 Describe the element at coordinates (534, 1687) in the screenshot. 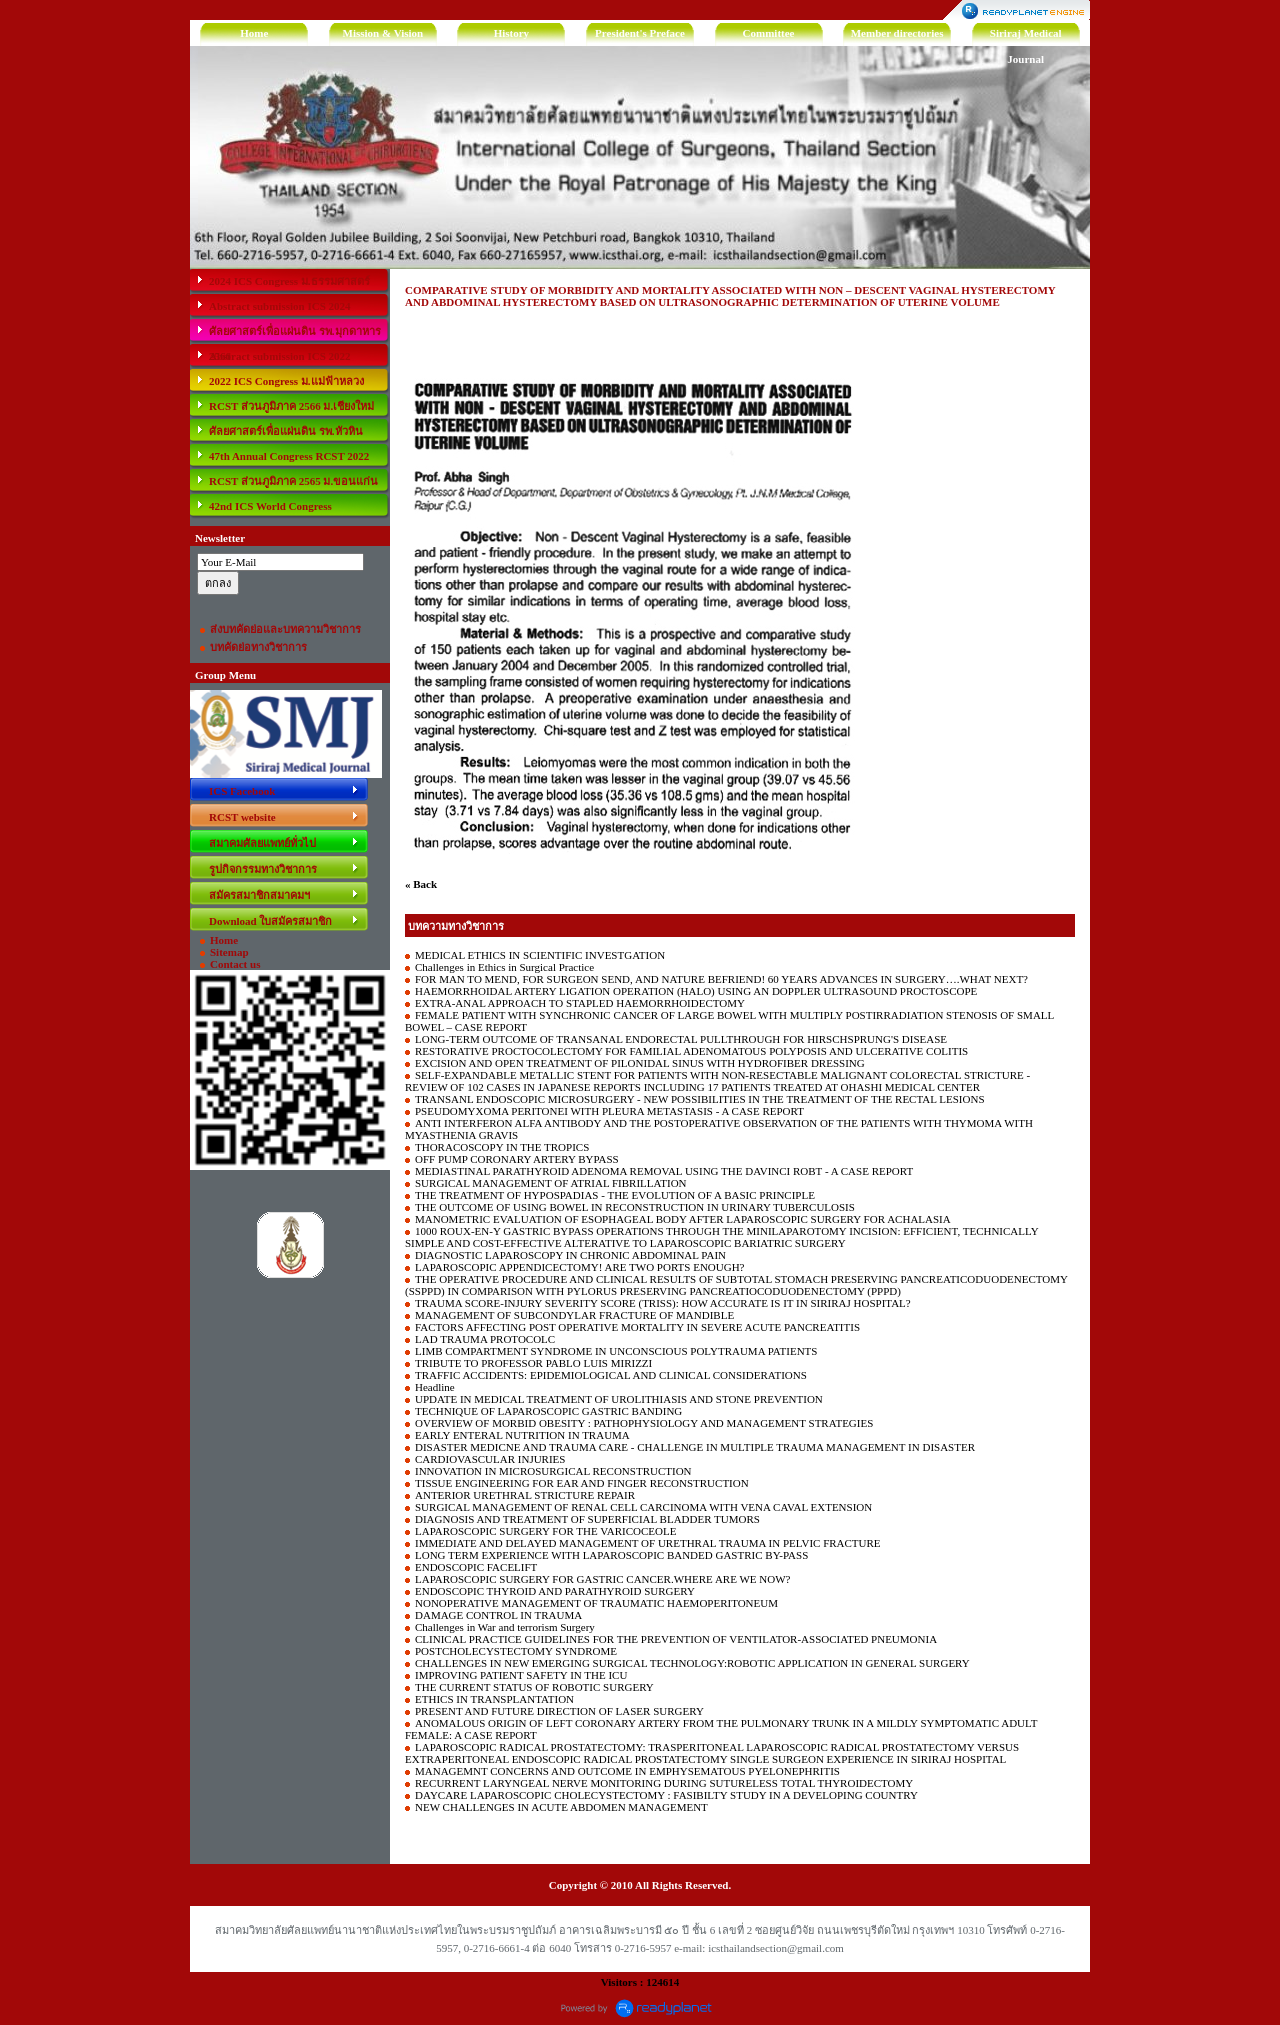

I see `THE CURRENT STATUS OF ROBOTIC SURGERY` at that location.